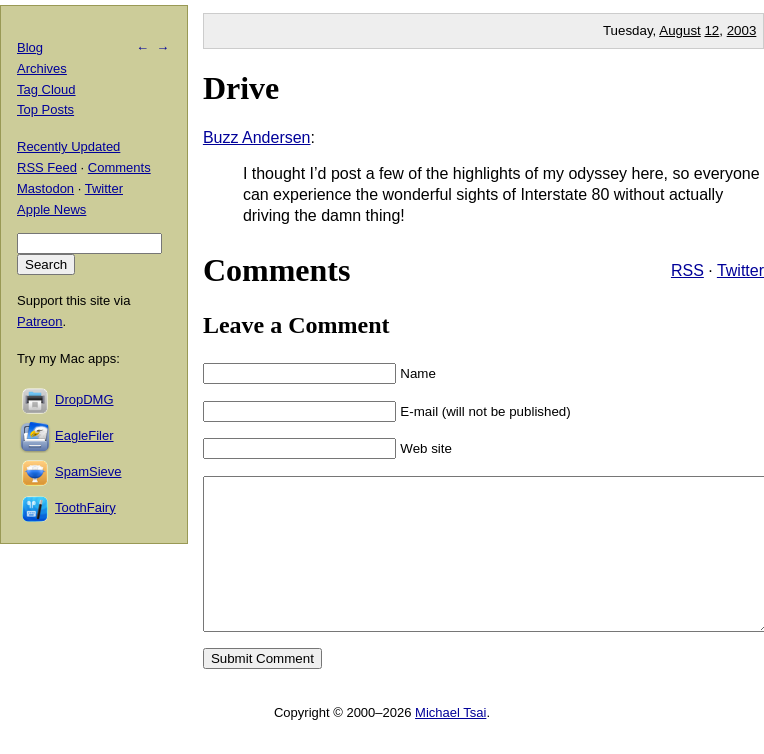 The height and width of the screenshot is (754, 764). Describe the element at coordinates (687, 270) in the screenshot. I see `RSS` at that location.